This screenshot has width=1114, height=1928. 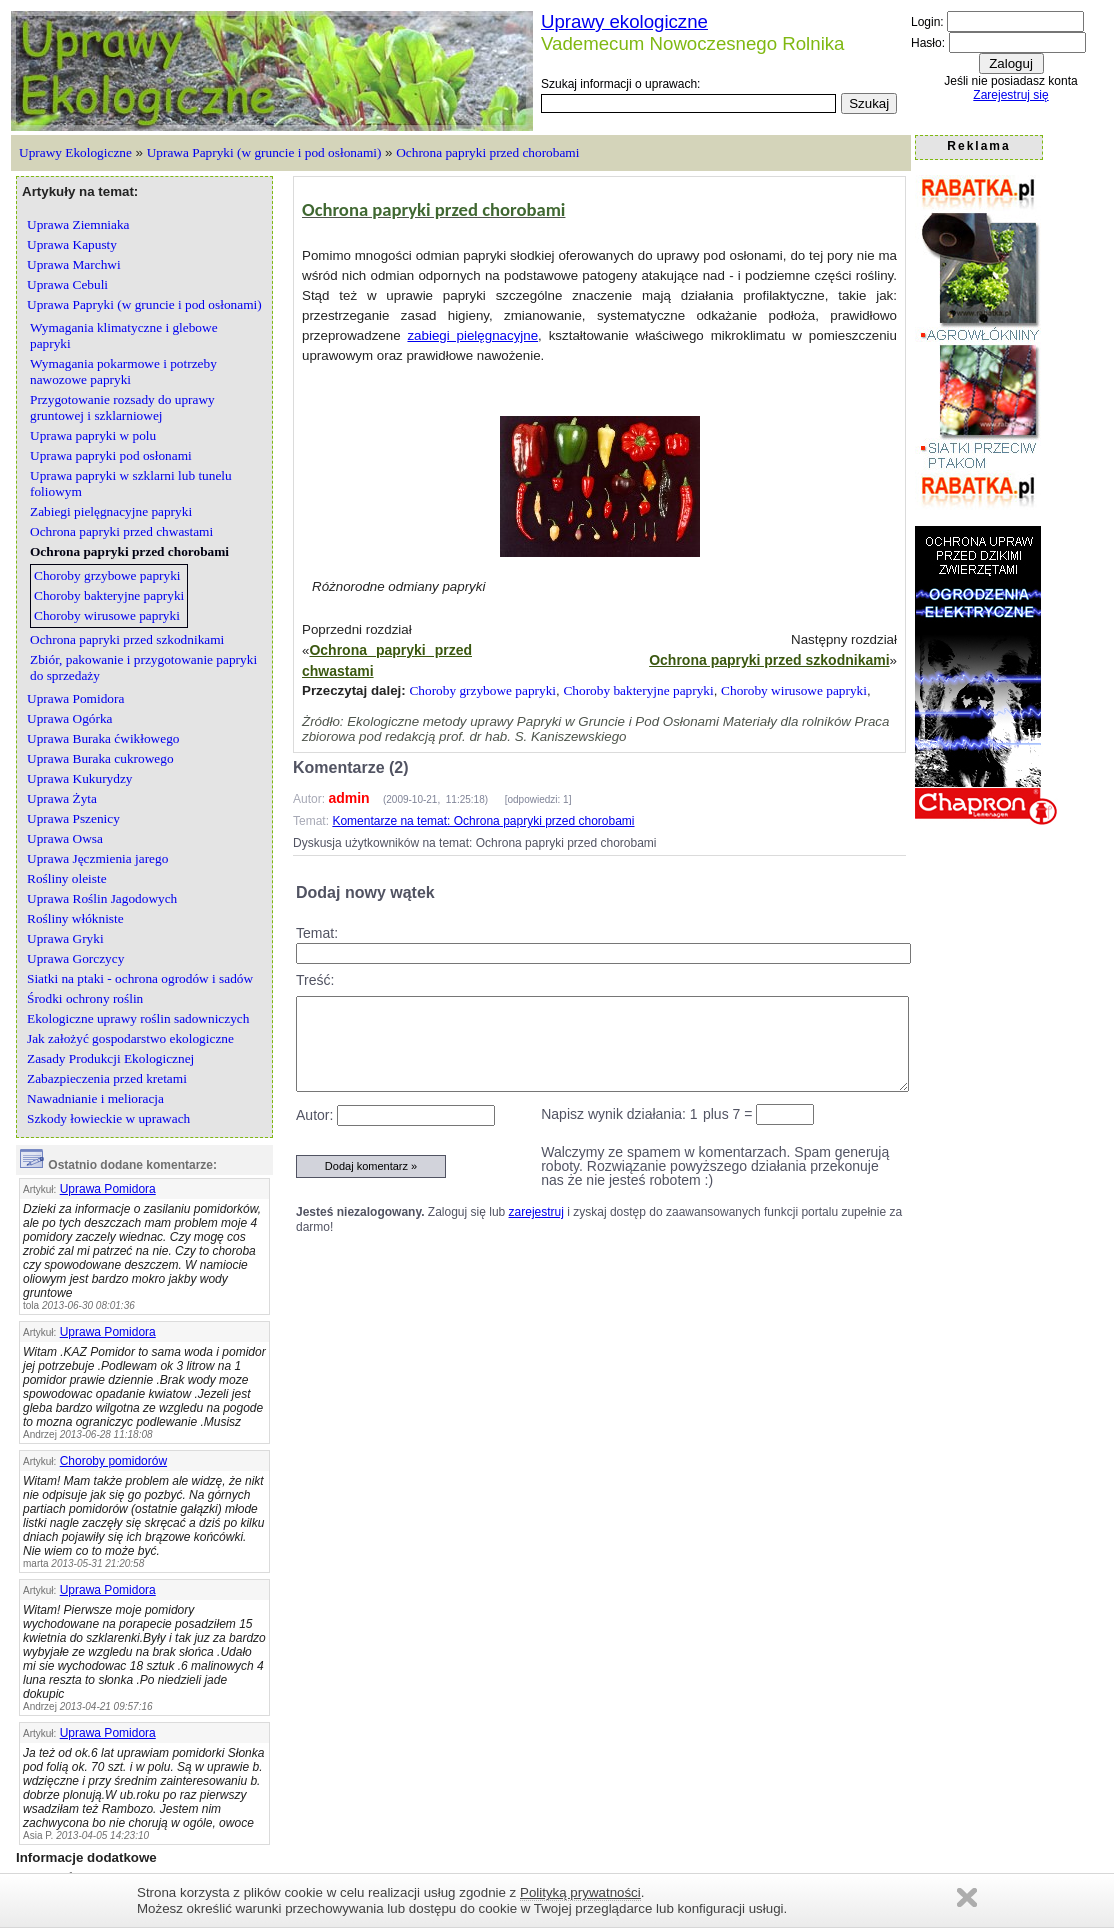 I want to click on Komentarze na temat: Ochrona papryki przed chorobami, so click(x=483, y=821).